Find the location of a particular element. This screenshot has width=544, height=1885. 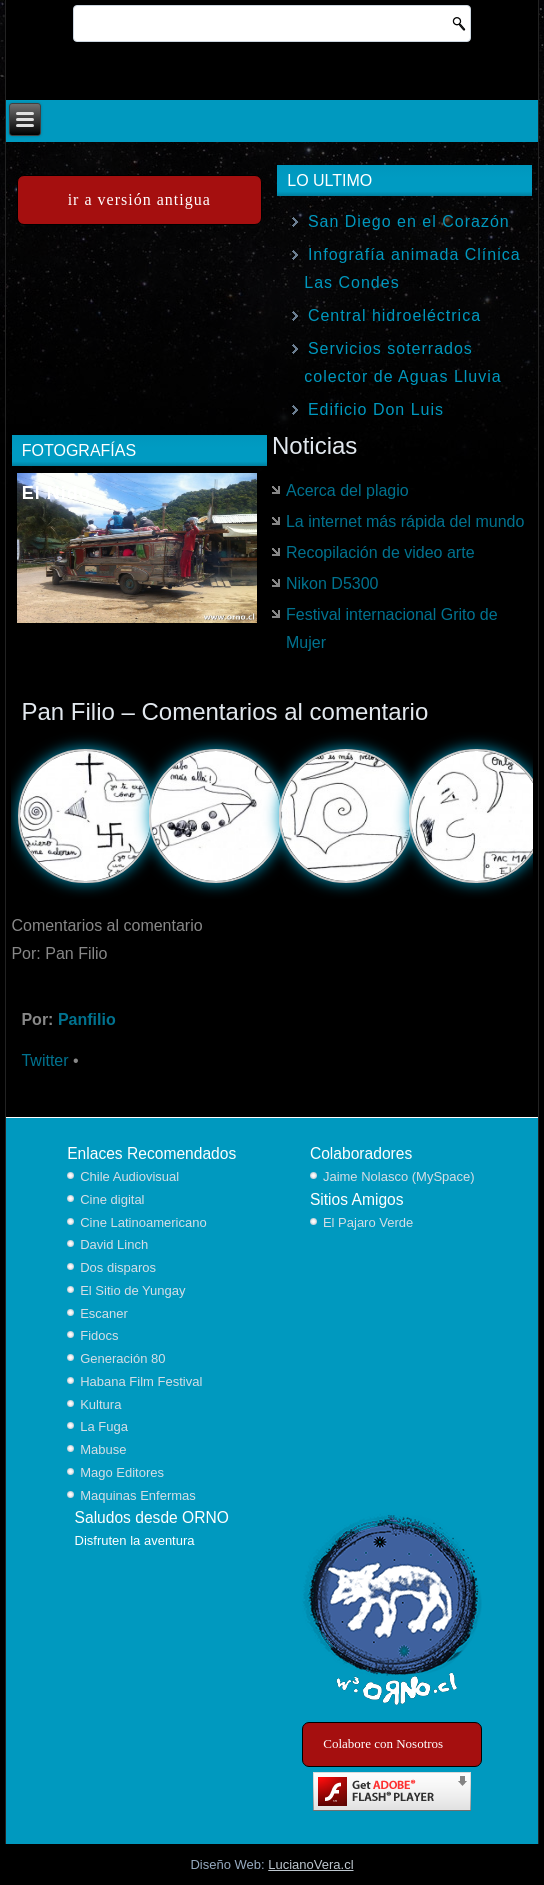

Cine digital is located at coordinates (112, 1199).